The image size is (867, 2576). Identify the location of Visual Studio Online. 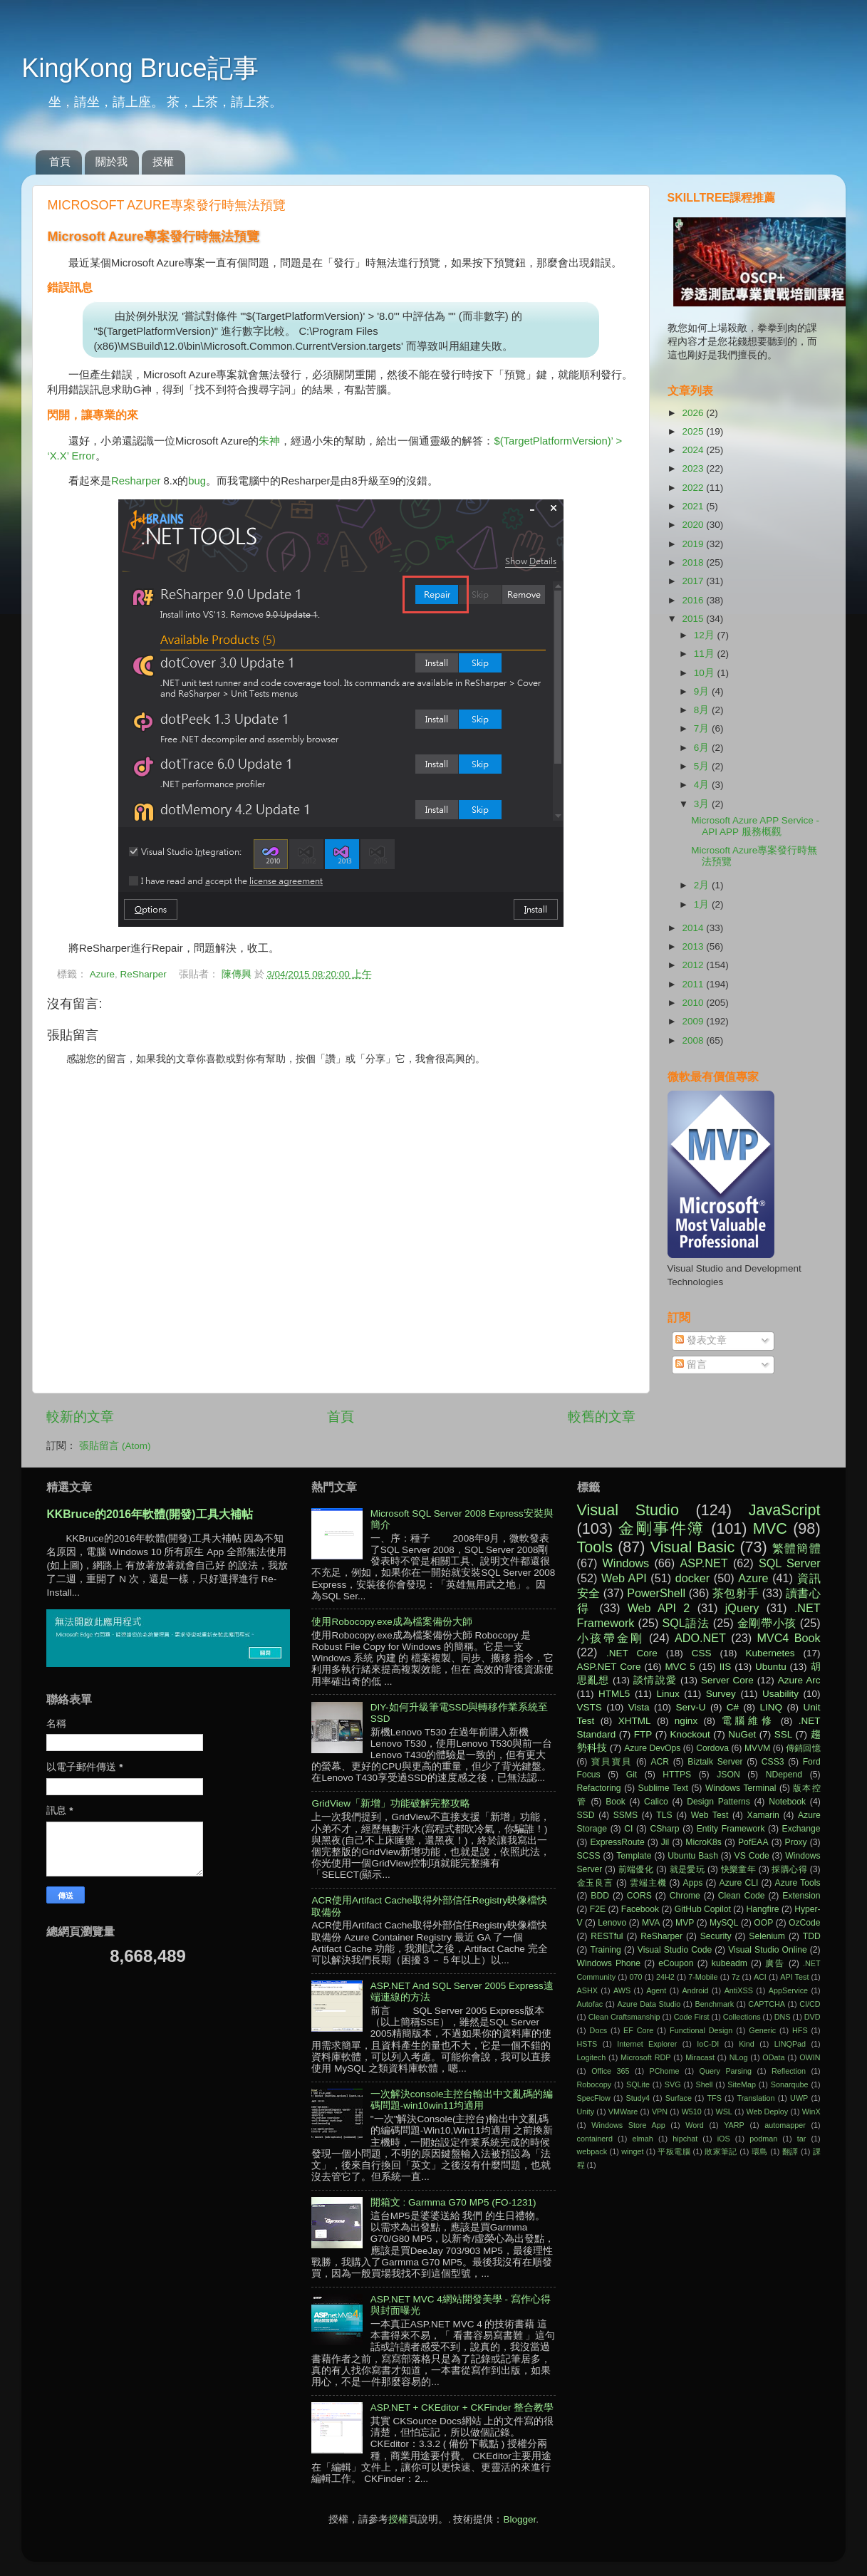
(767, 1950).